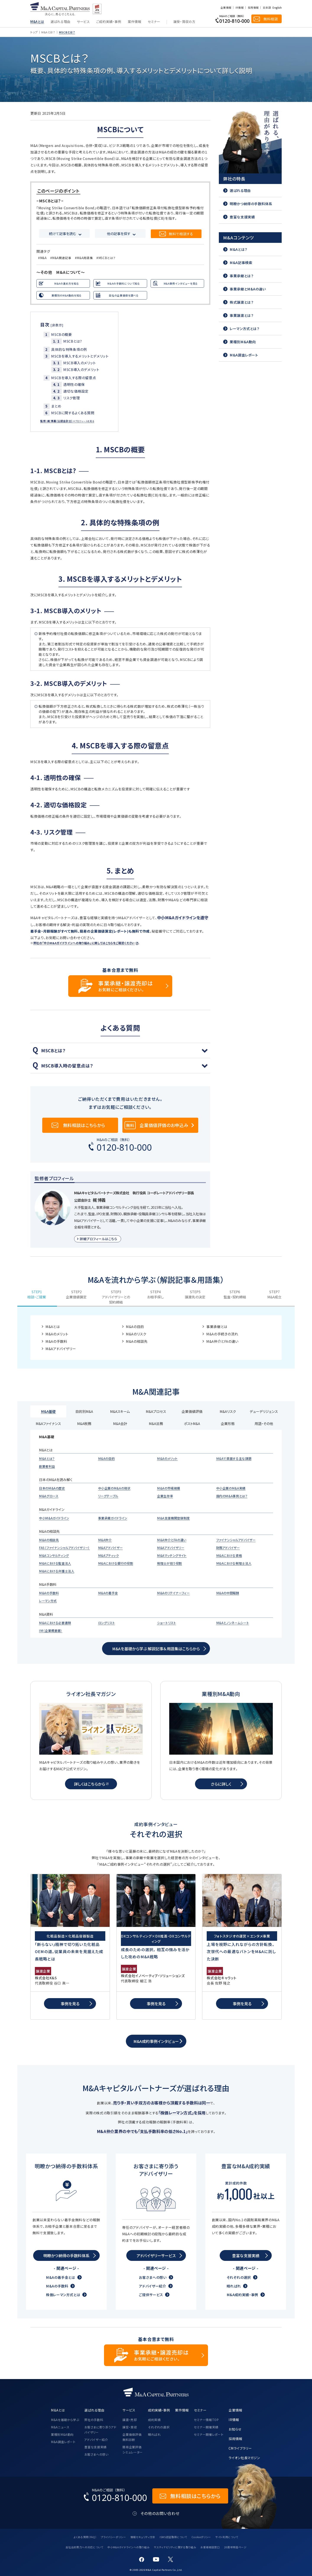 The width and height of the screenshot is (312, 2576). Describe the element at coordinates (228, 1547) in the screenshot. I see `財務アドバイザー` at that location.